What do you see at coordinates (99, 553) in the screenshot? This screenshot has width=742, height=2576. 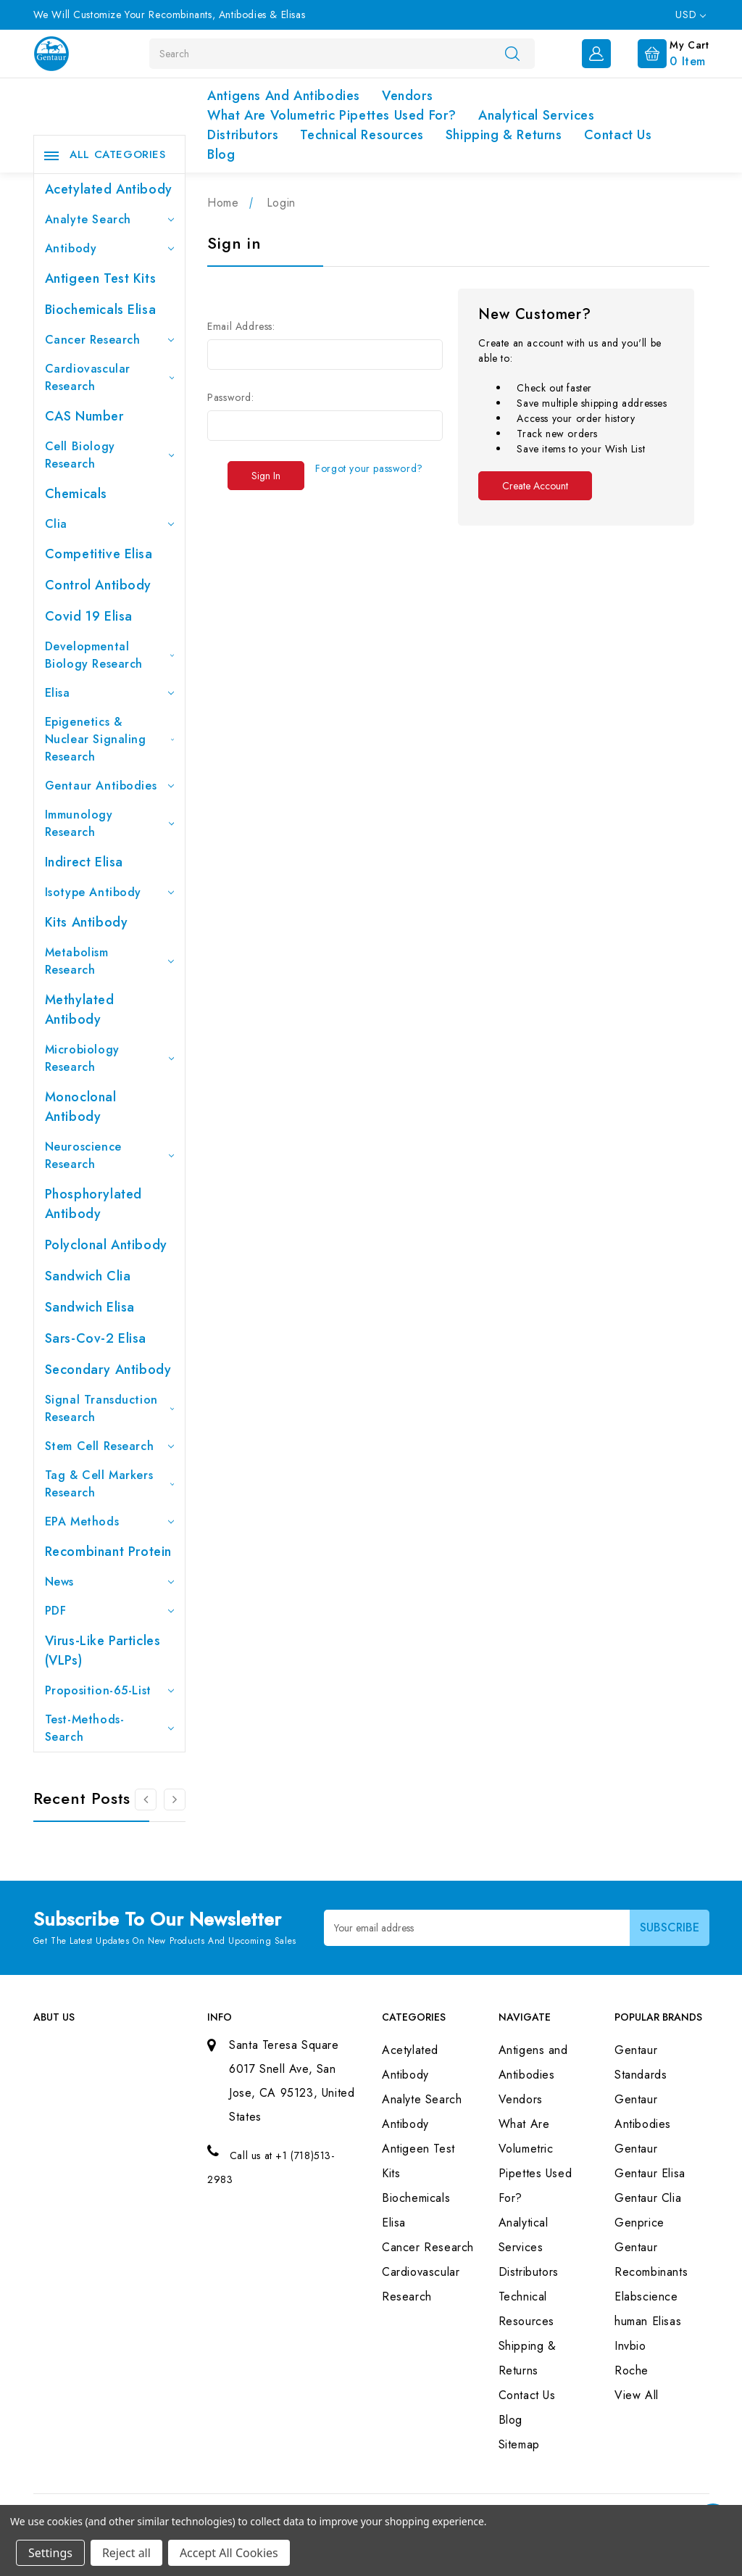 I see `Competitive Elisa` at bounding box center [99, 553].